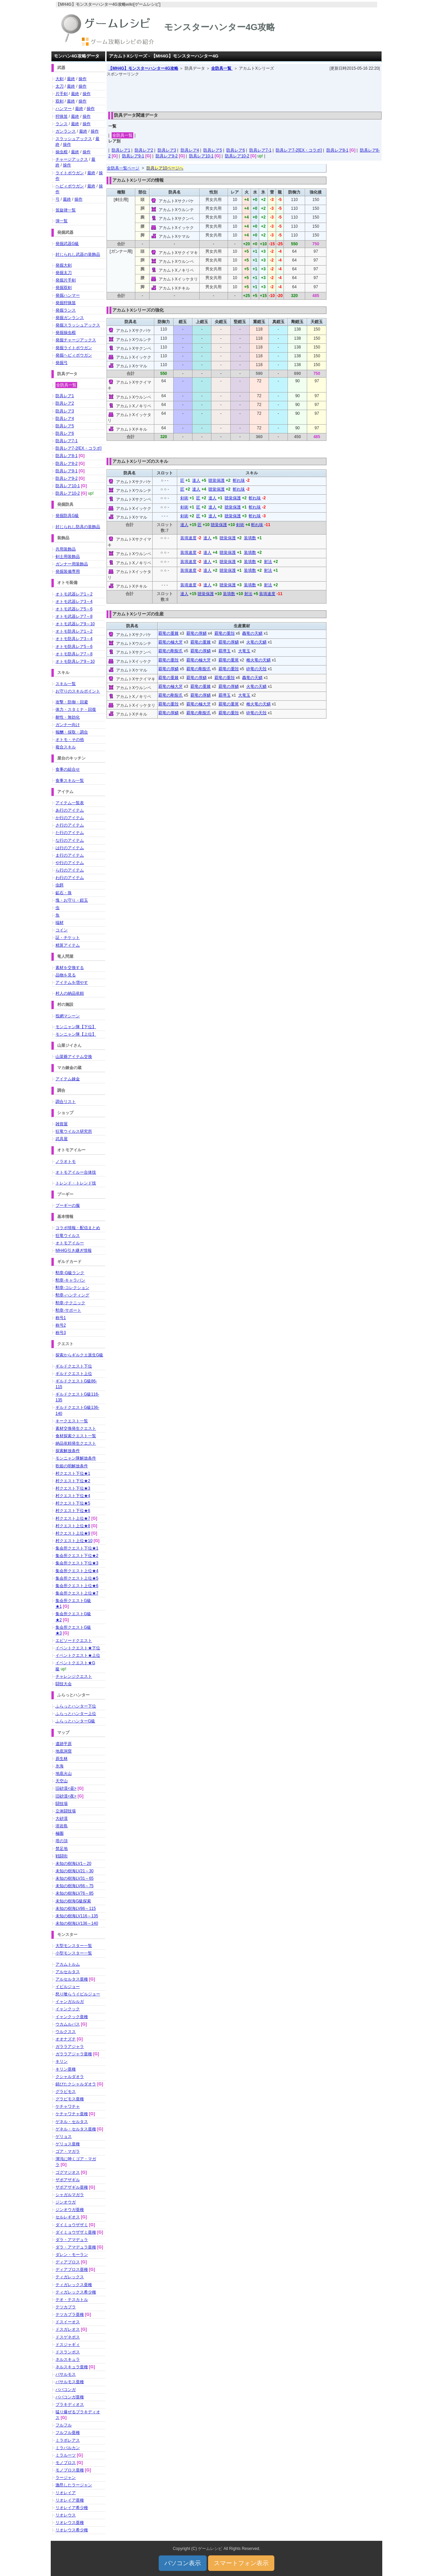 This screenshot has width=433, height=2576. What do you see at coordinates (61, 1840) in the screenshot?
I see `塔の頂` at bounding box center [61, 1840].